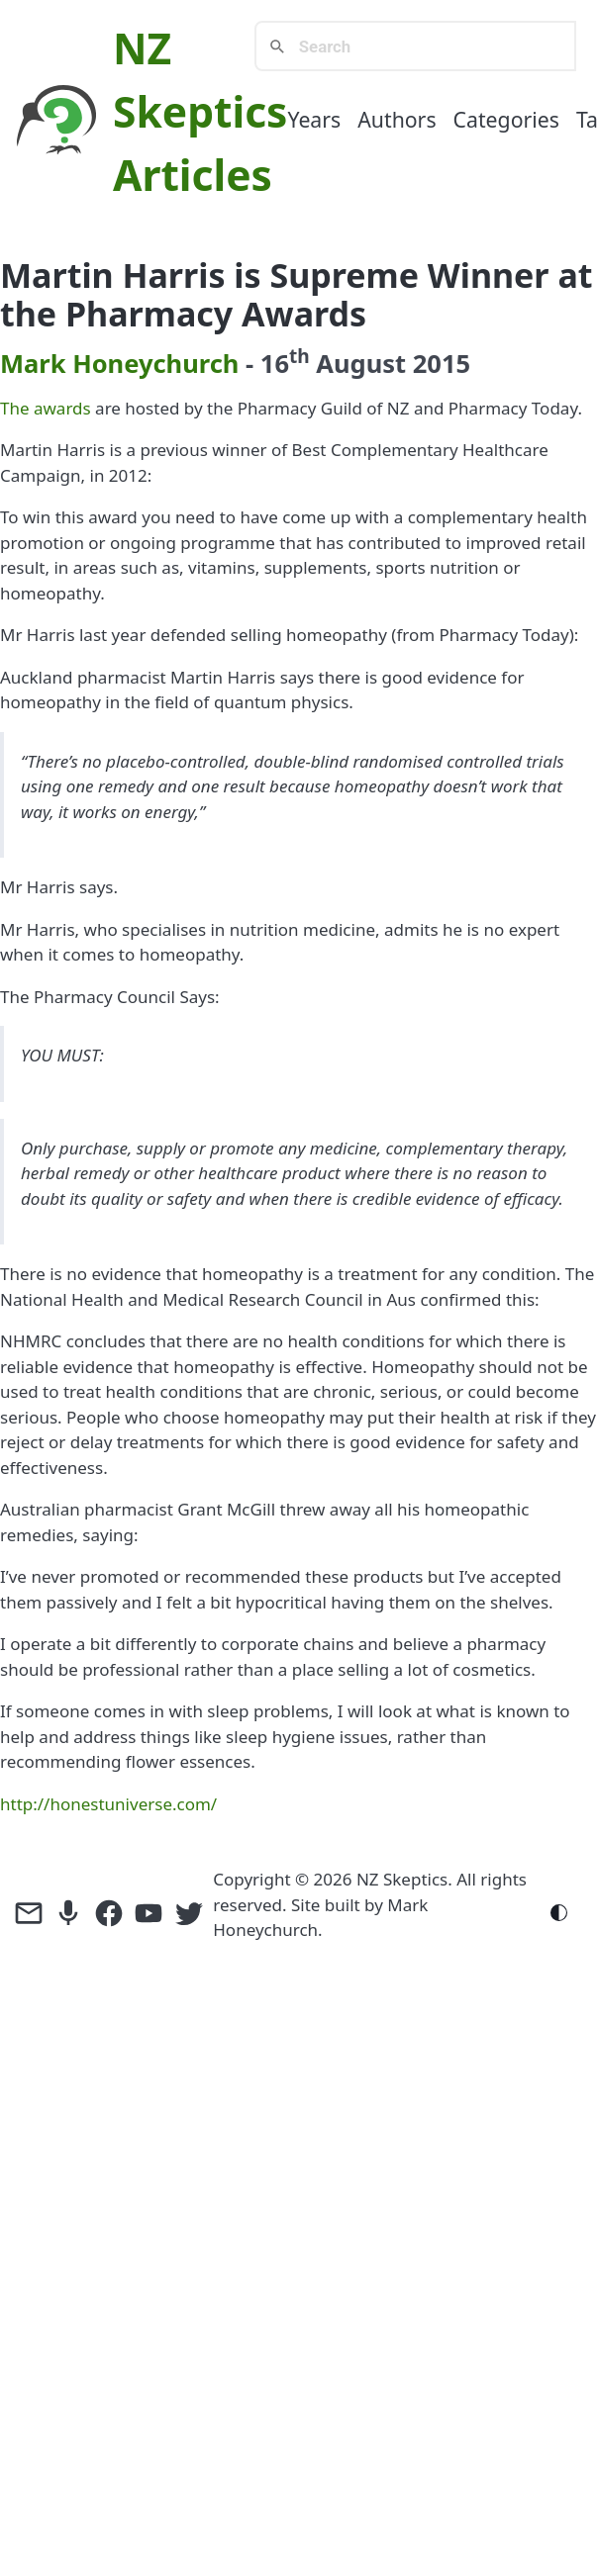 Image resolution: width=597 pixels, height=2576 pixels. What do you see at coordinates (361, 363) in the screenshot?
I see `August` at bounding box center [361, 363].